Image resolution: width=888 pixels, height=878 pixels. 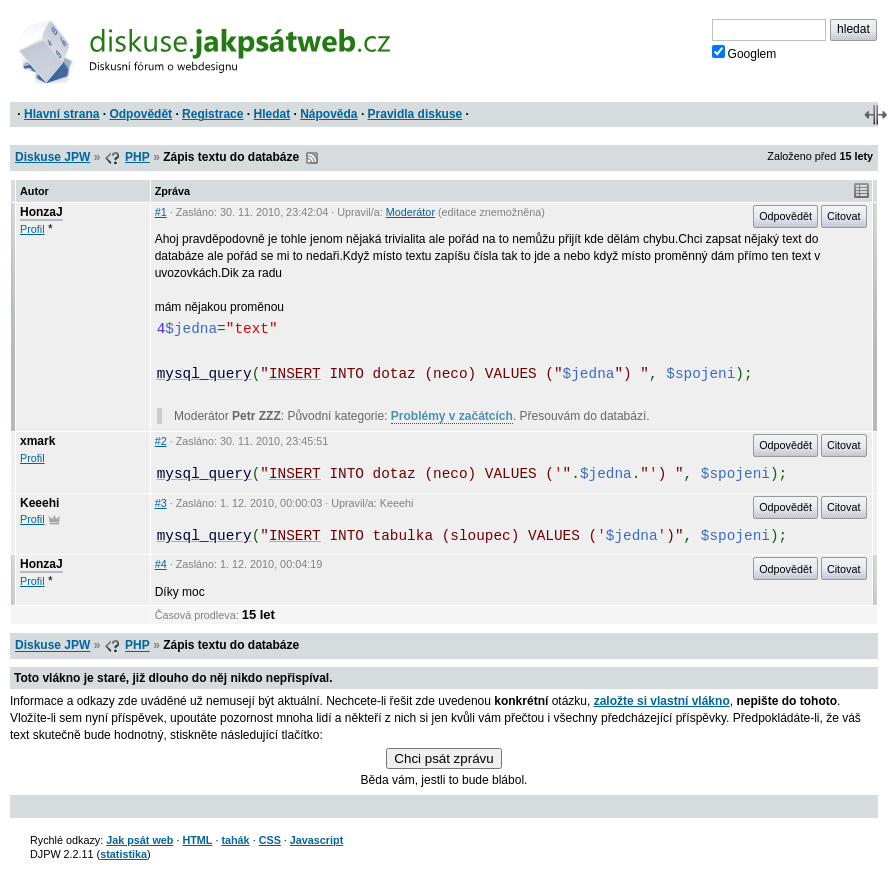 I want to click on tahák, so click(x=235, y=840).